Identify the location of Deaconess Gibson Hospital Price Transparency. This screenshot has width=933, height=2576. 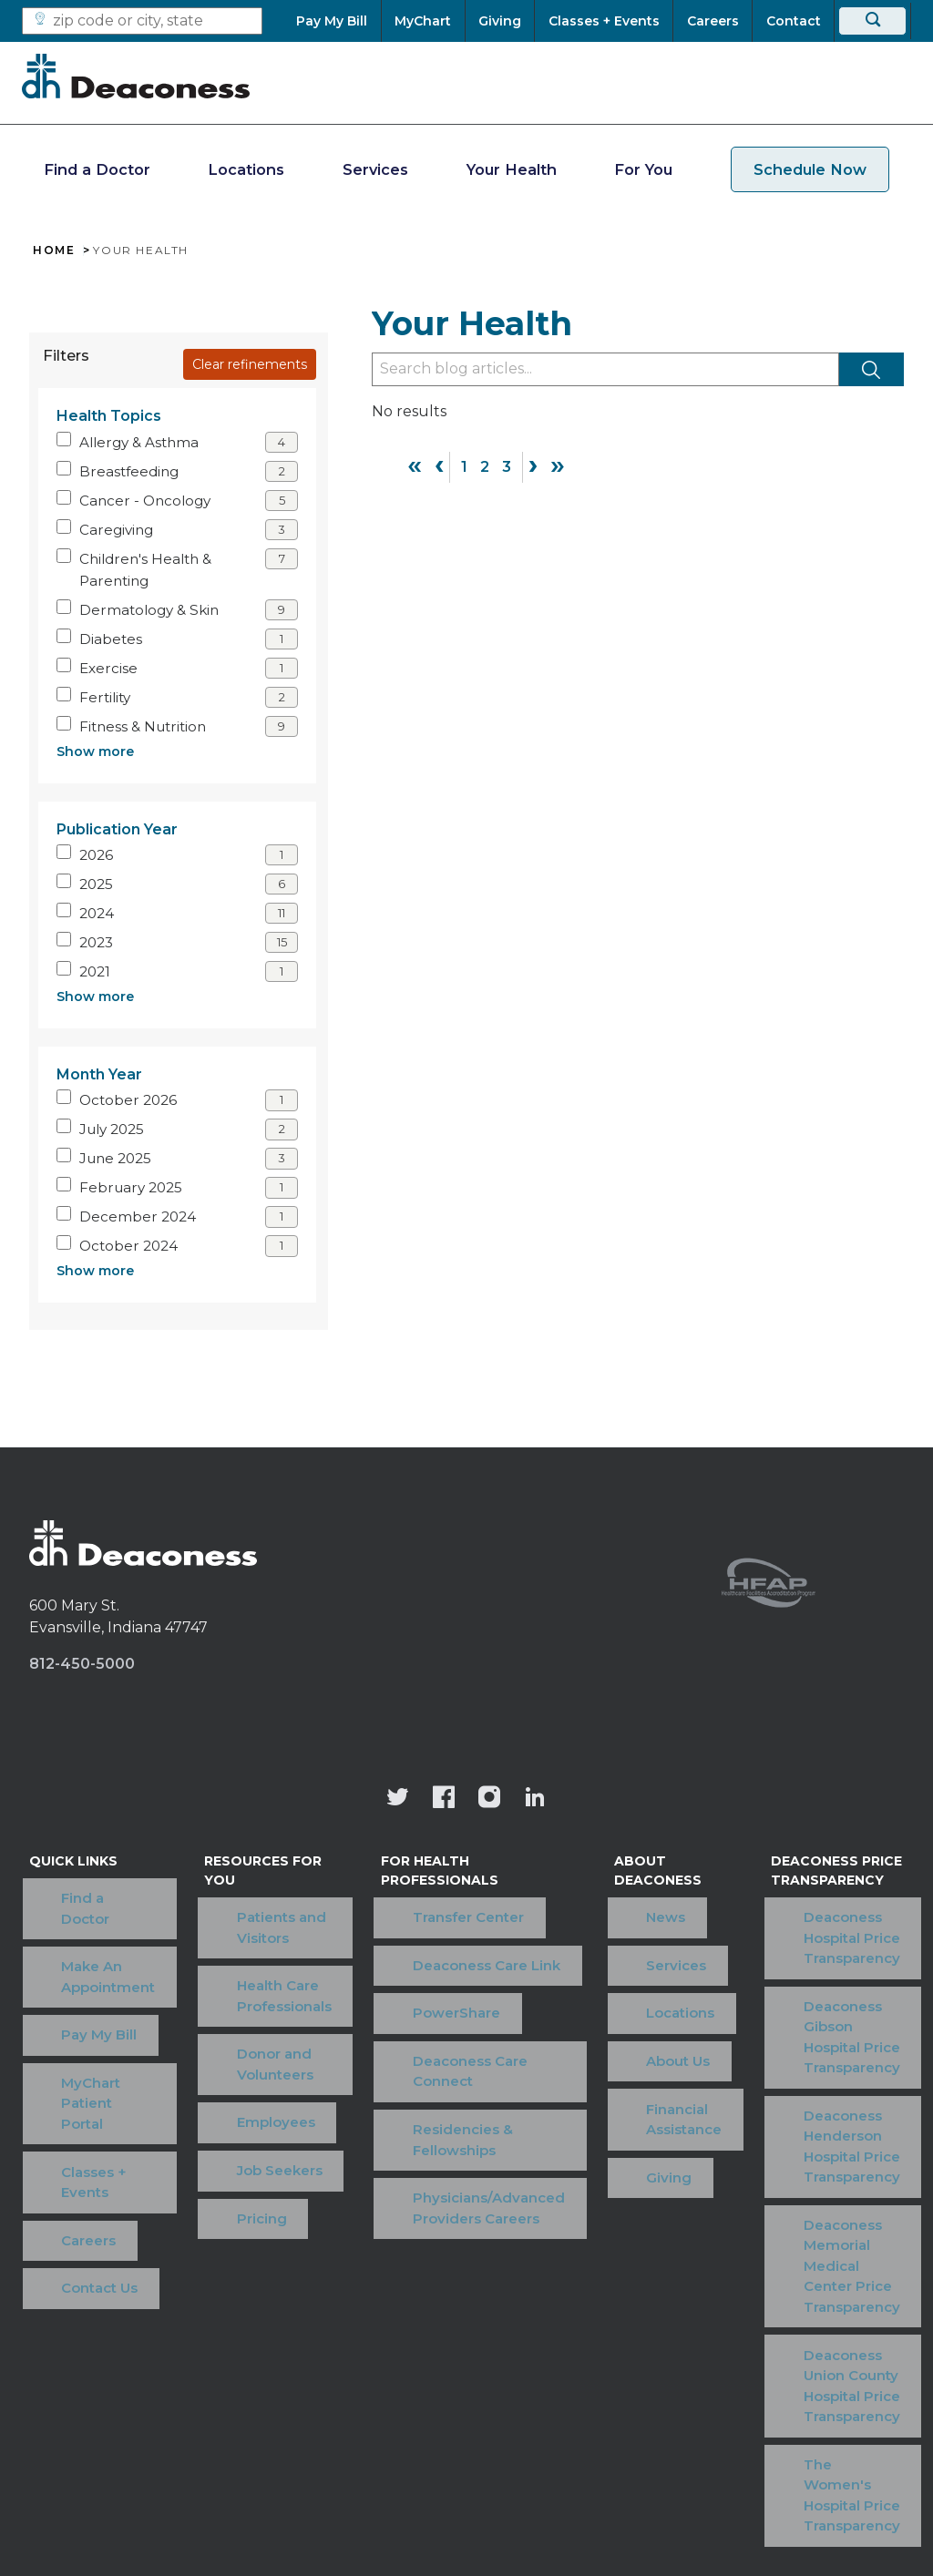
(818, 1976).